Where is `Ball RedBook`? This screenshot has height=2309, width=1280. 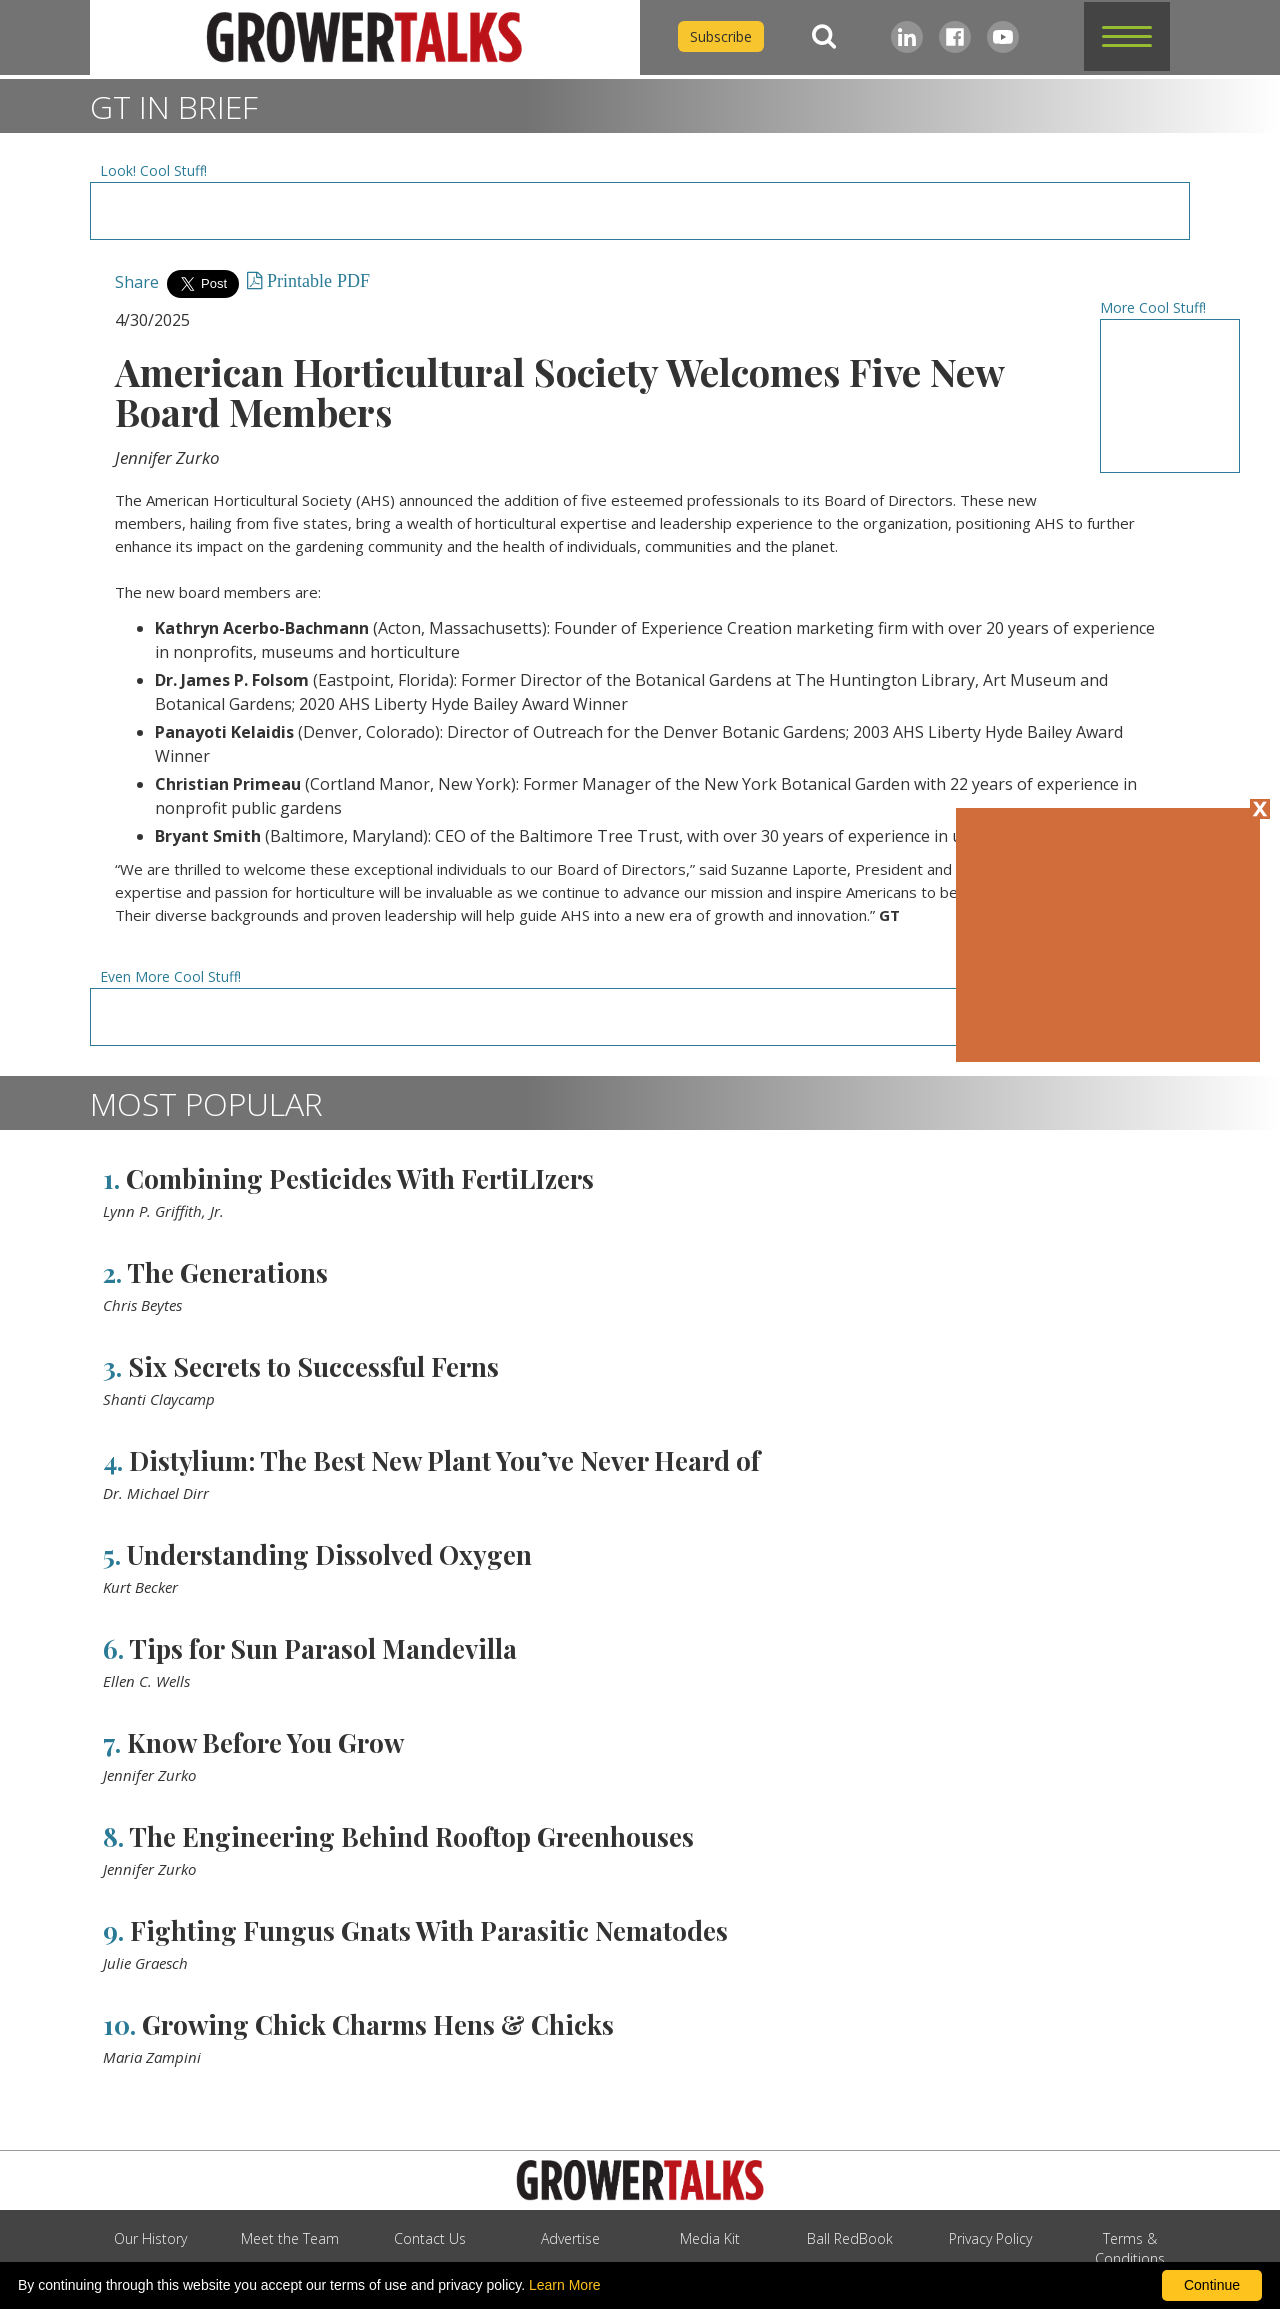 Ball RedBook is located at coordinates (850, 2238).